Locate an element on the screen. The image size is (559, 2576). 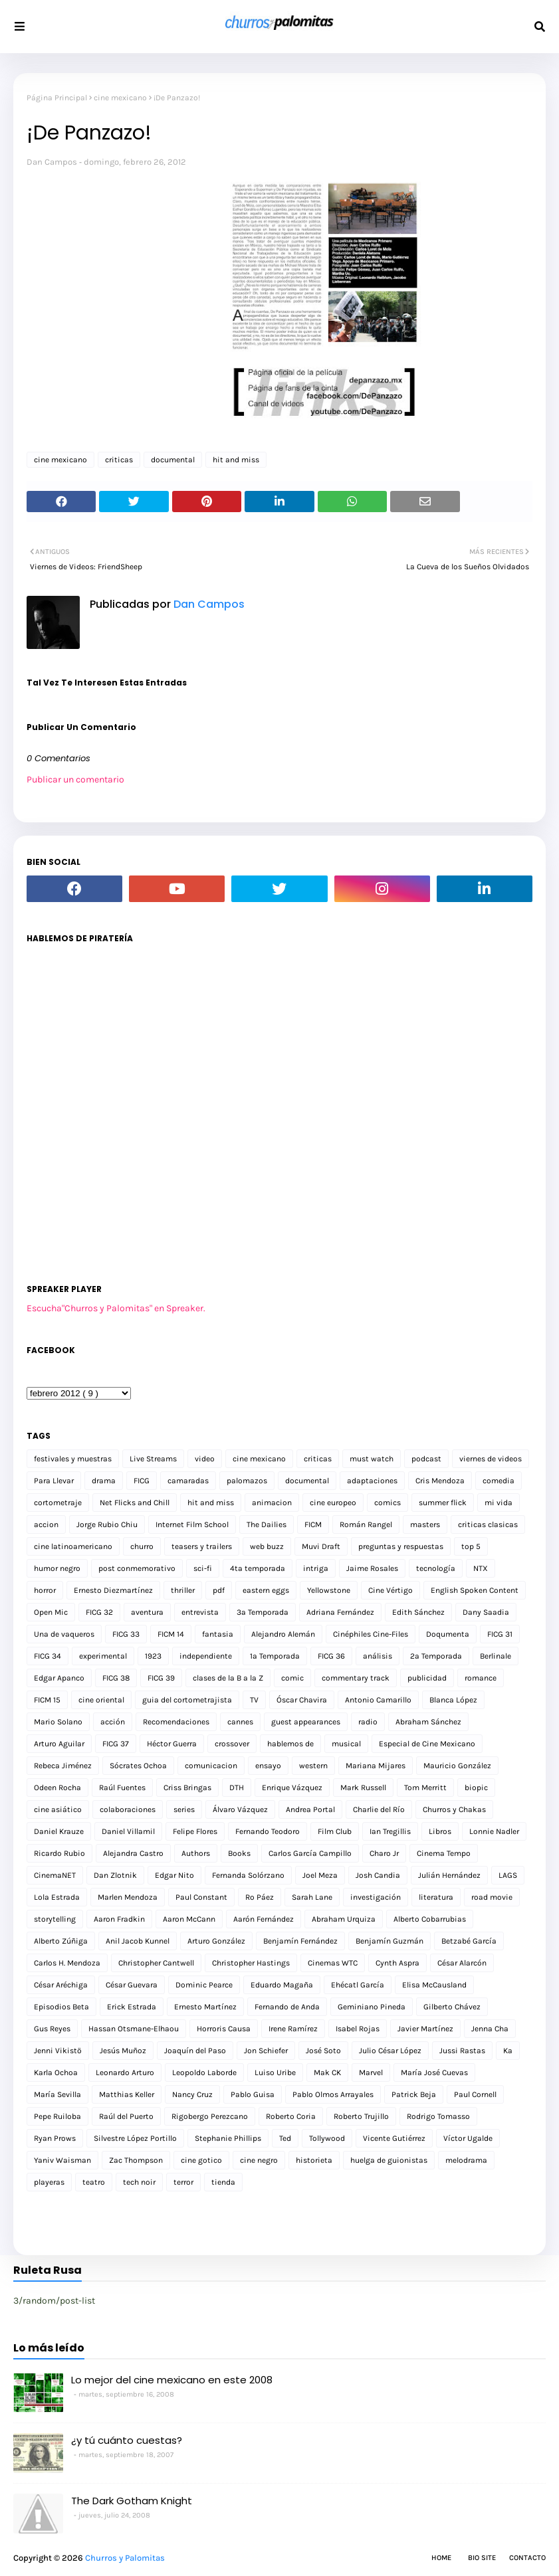
Arturo González is located at coordinates (216, 1941).